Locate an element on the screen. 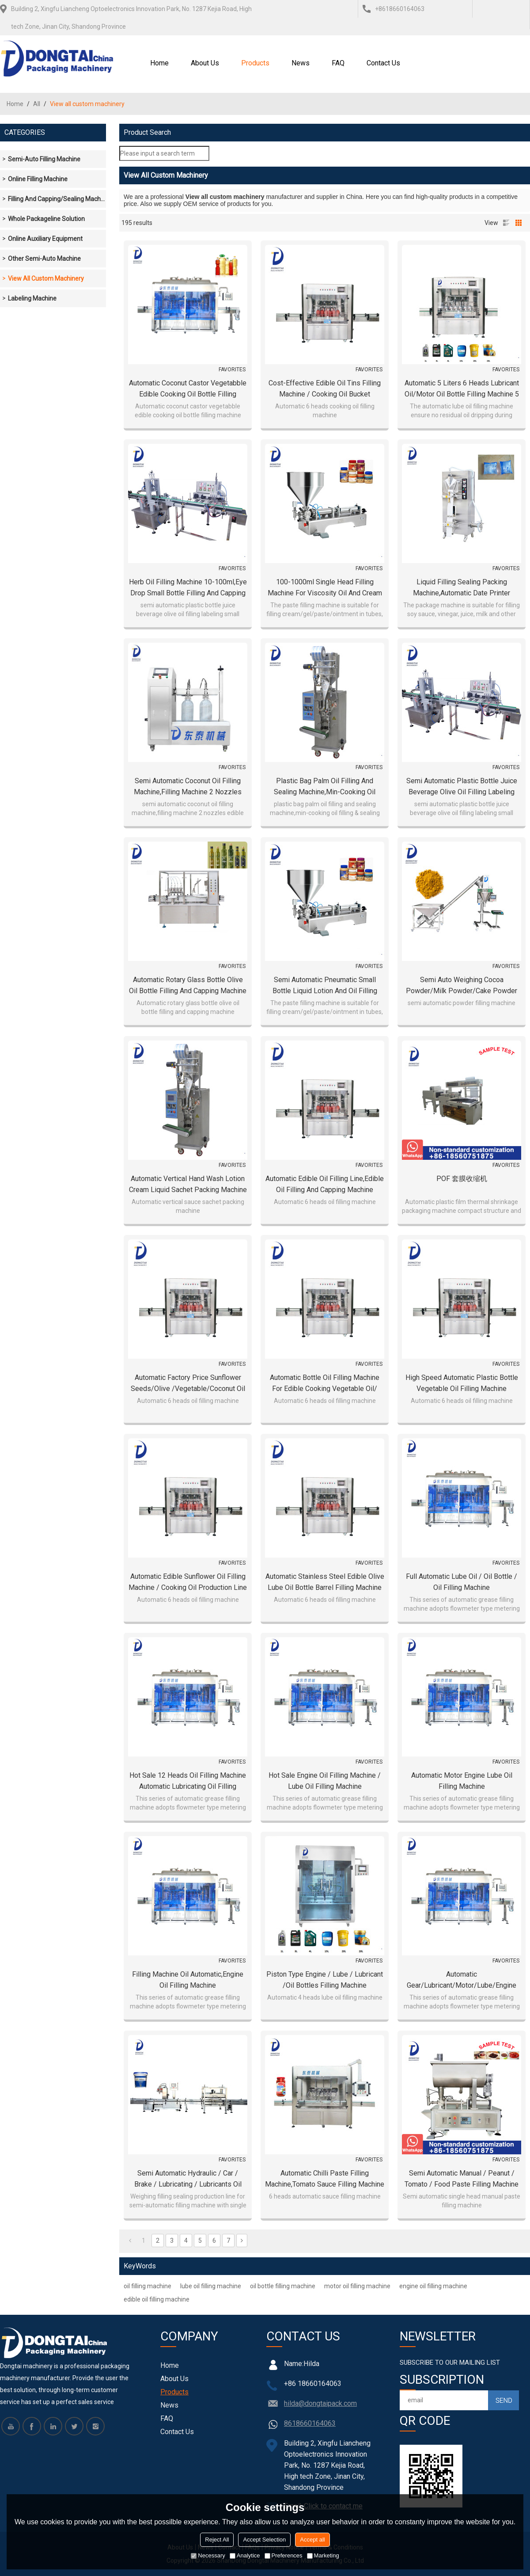 This screenshot has width=530, height=2576. Automatic Chilli Paste Filling Machine,Tomato Sauce Filling Machine is located at coordinates (324, 2178).